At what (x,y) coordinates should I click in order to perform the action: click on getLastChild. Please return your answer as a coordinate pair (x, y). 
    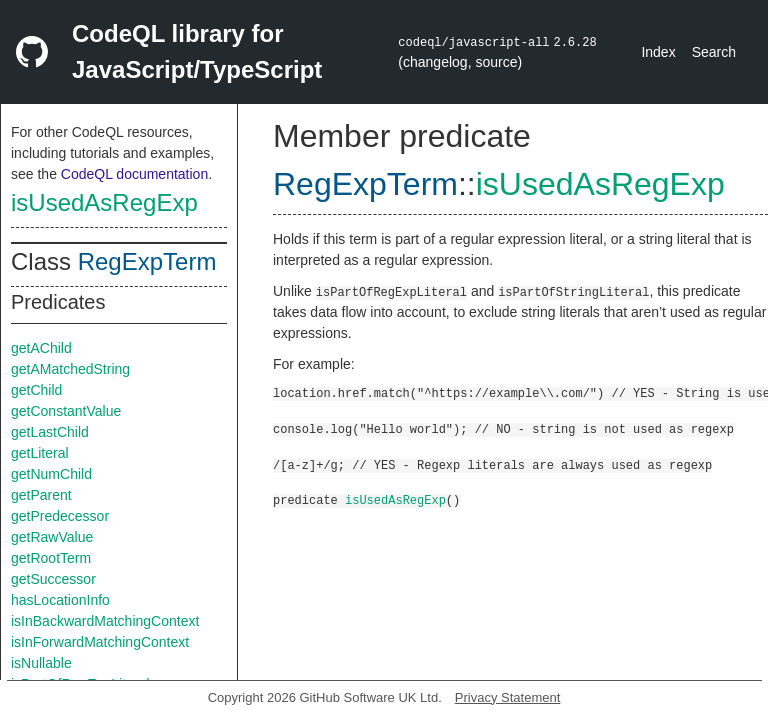
    Looking at the image, I should click on (50, 432).